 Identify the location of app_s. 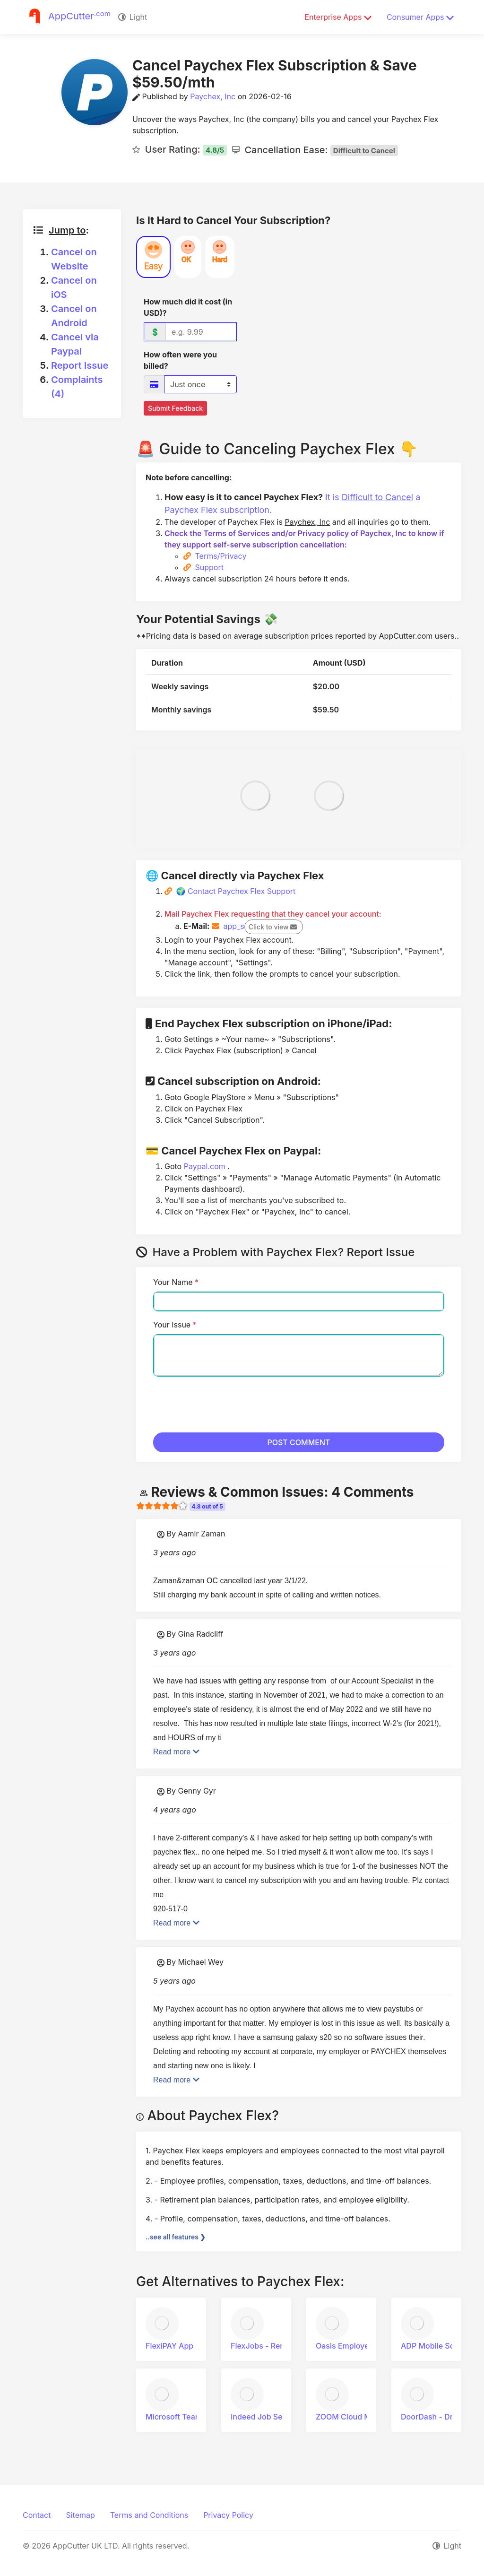
(262, 926).